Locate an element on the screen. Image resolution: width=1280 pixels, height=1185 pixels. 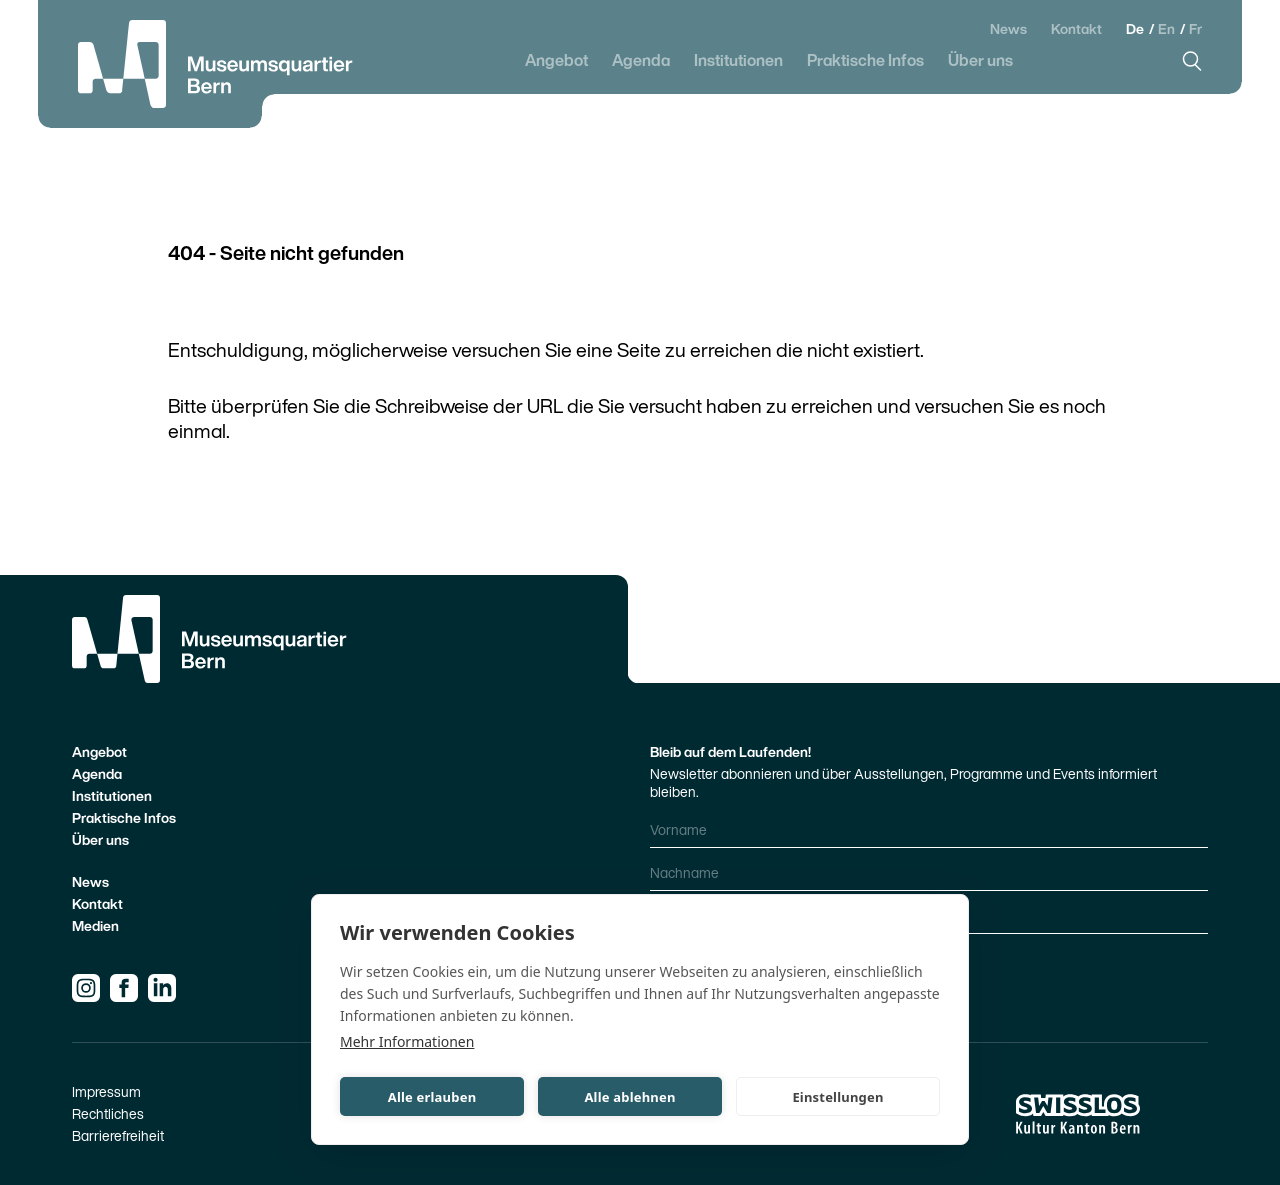
Praktische Infos is located at coordinates (865, 60).